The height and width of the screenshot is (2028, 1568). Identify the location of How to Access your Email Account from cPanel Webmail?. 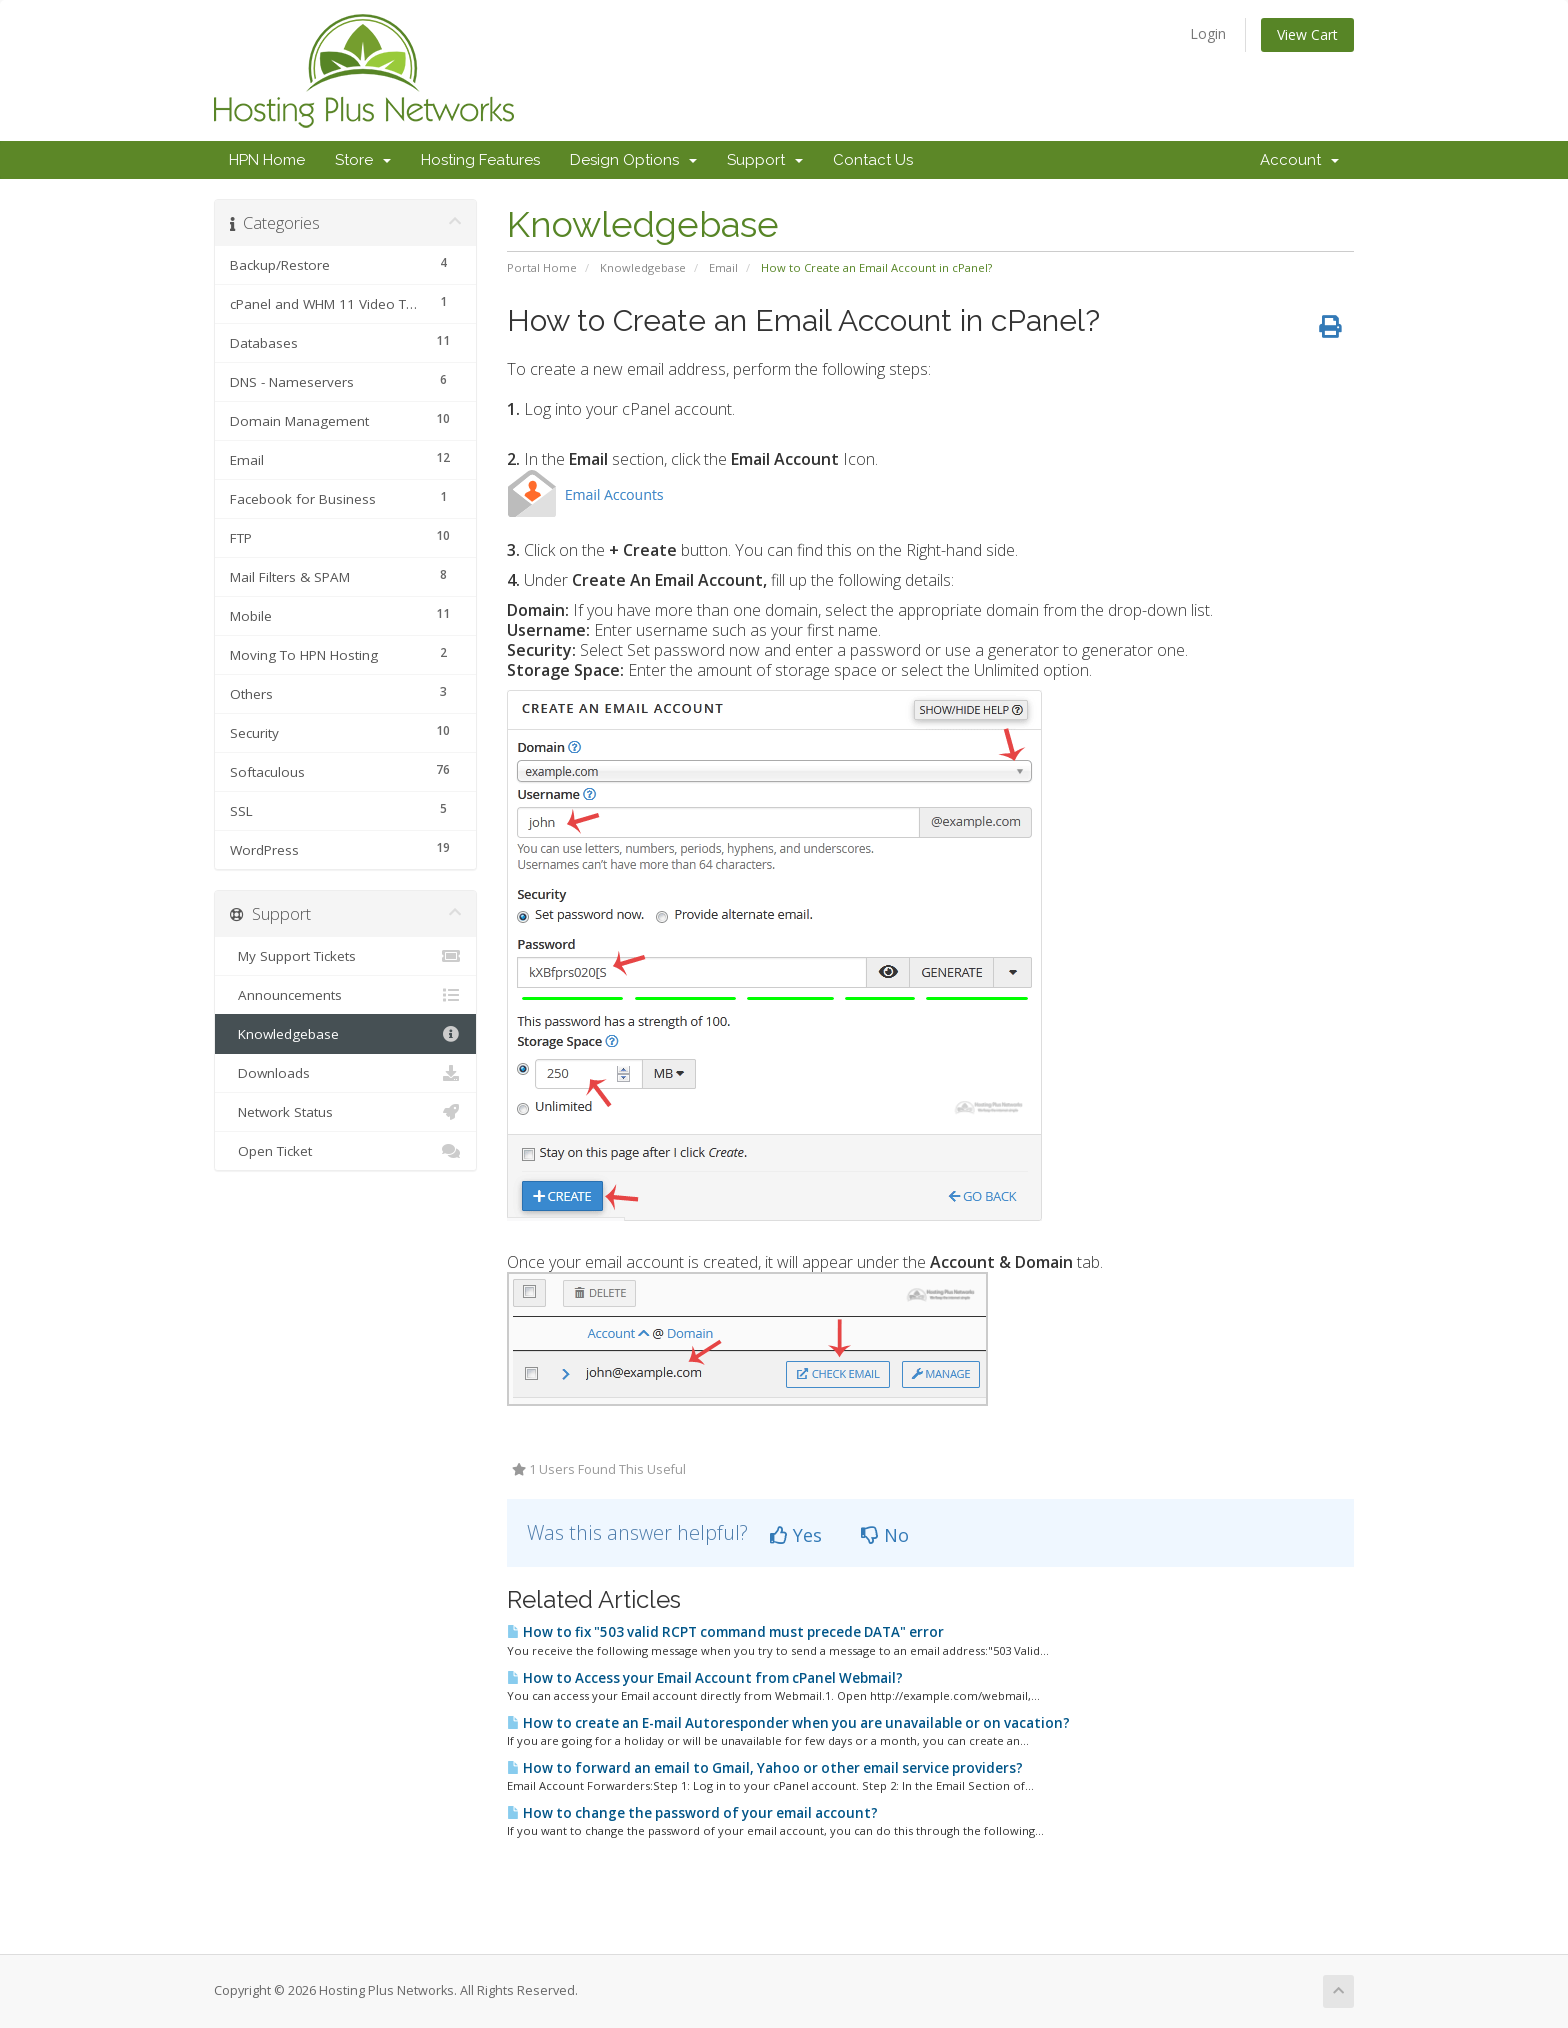
(705, 1678).